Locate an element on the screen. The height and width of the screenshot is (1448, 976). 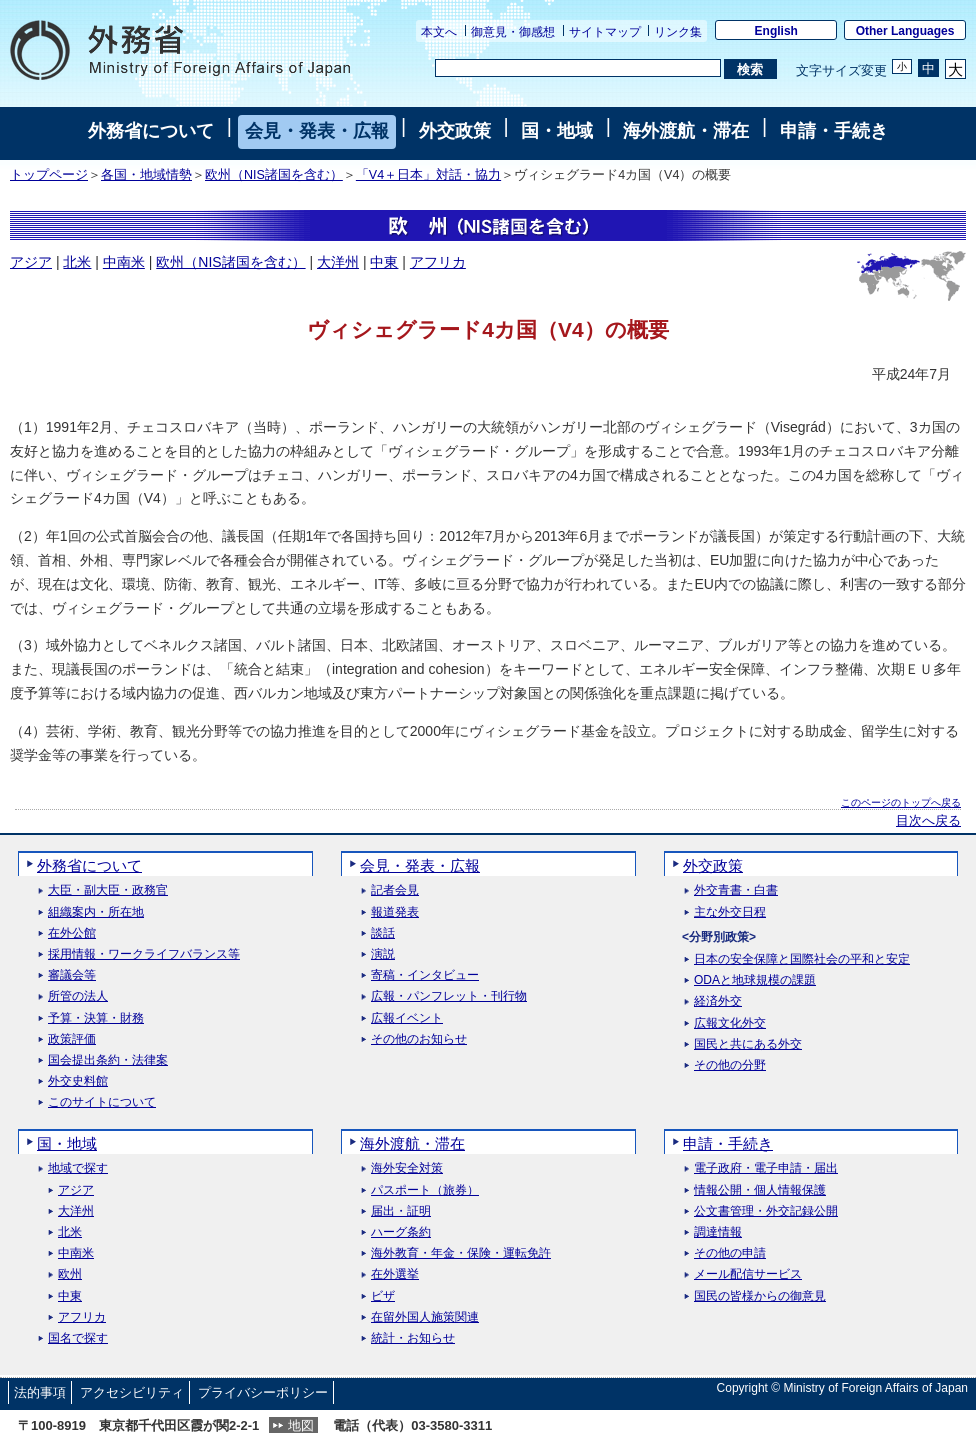
主な外交日程 is located at coordinates (730, 912).